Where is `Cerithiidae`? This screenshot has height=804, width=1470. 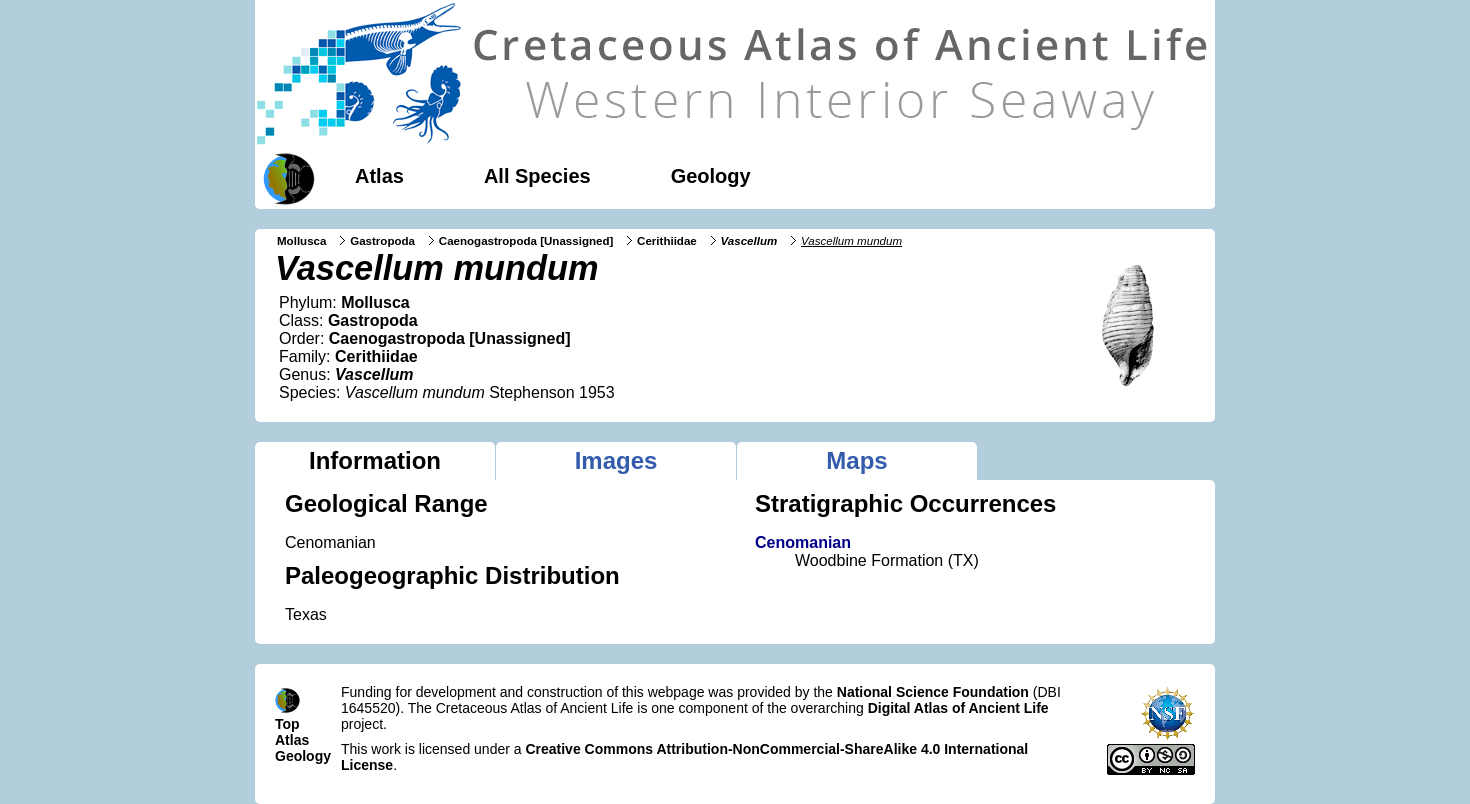
Cerithiidae is located at coordinates (667, 241).